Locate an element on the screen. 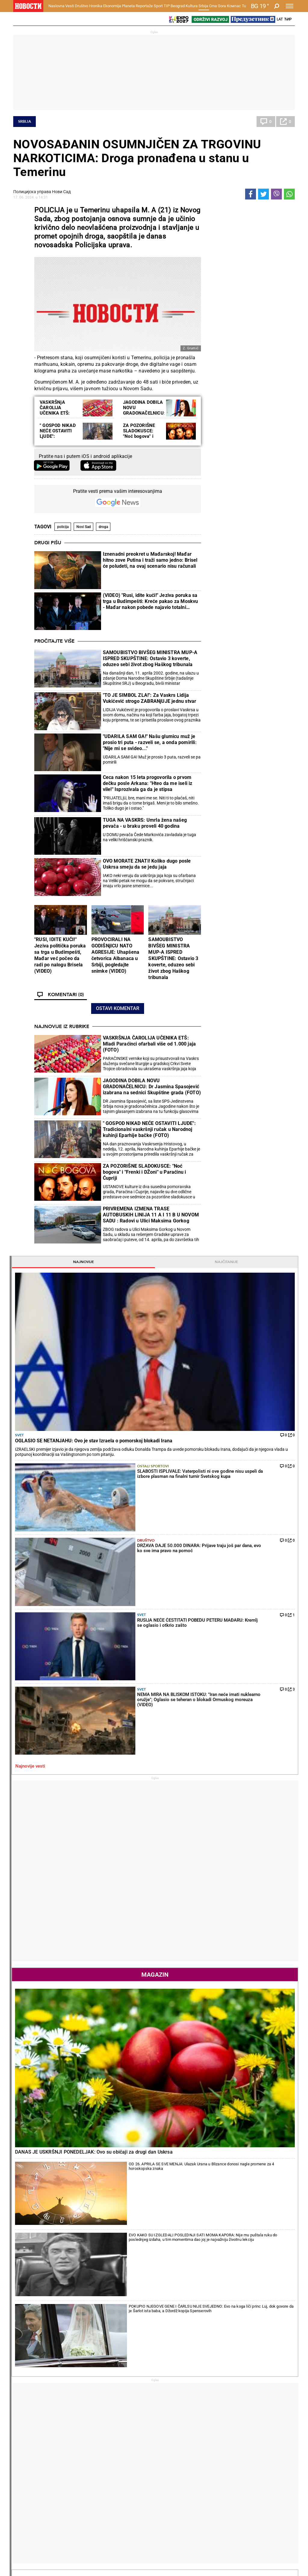 The image size is (308, 2576). Održivi razvoj is located at coordinates (226, 2449).